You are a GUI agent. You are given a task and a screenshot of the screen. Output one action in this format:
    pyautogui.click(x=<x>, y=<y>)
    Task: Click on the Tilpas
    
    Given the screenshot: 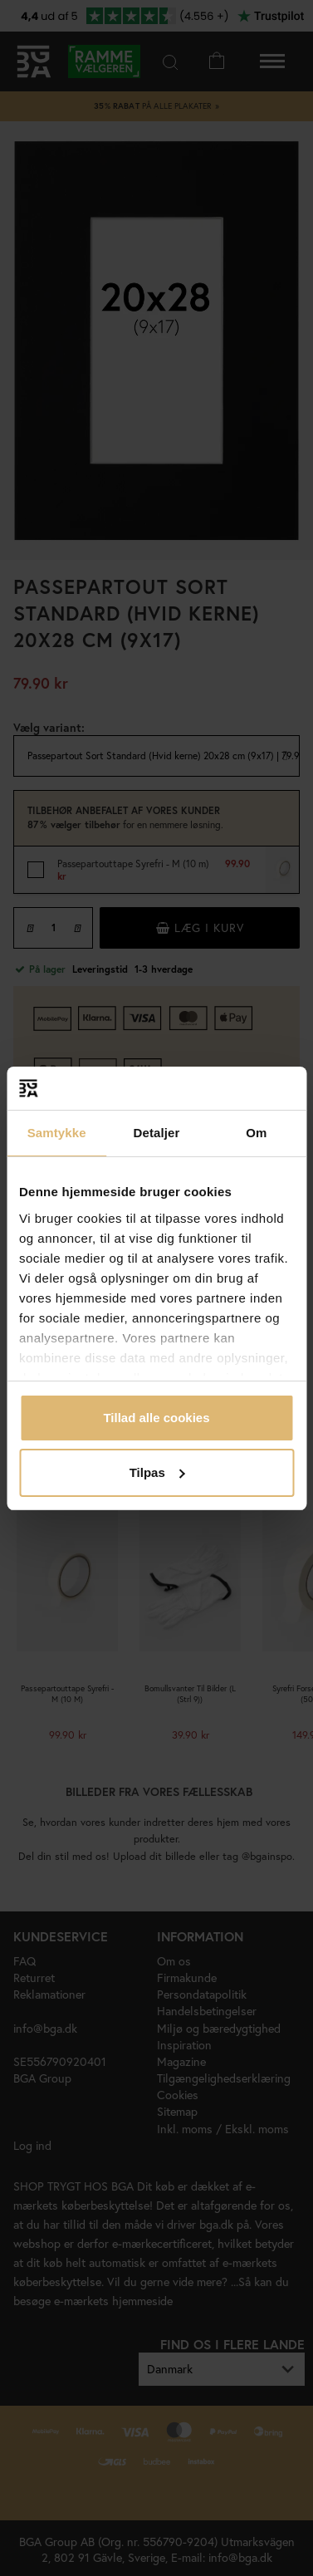 What is the action you would take?
    pyautogui.click(x=157, y=1472)
    